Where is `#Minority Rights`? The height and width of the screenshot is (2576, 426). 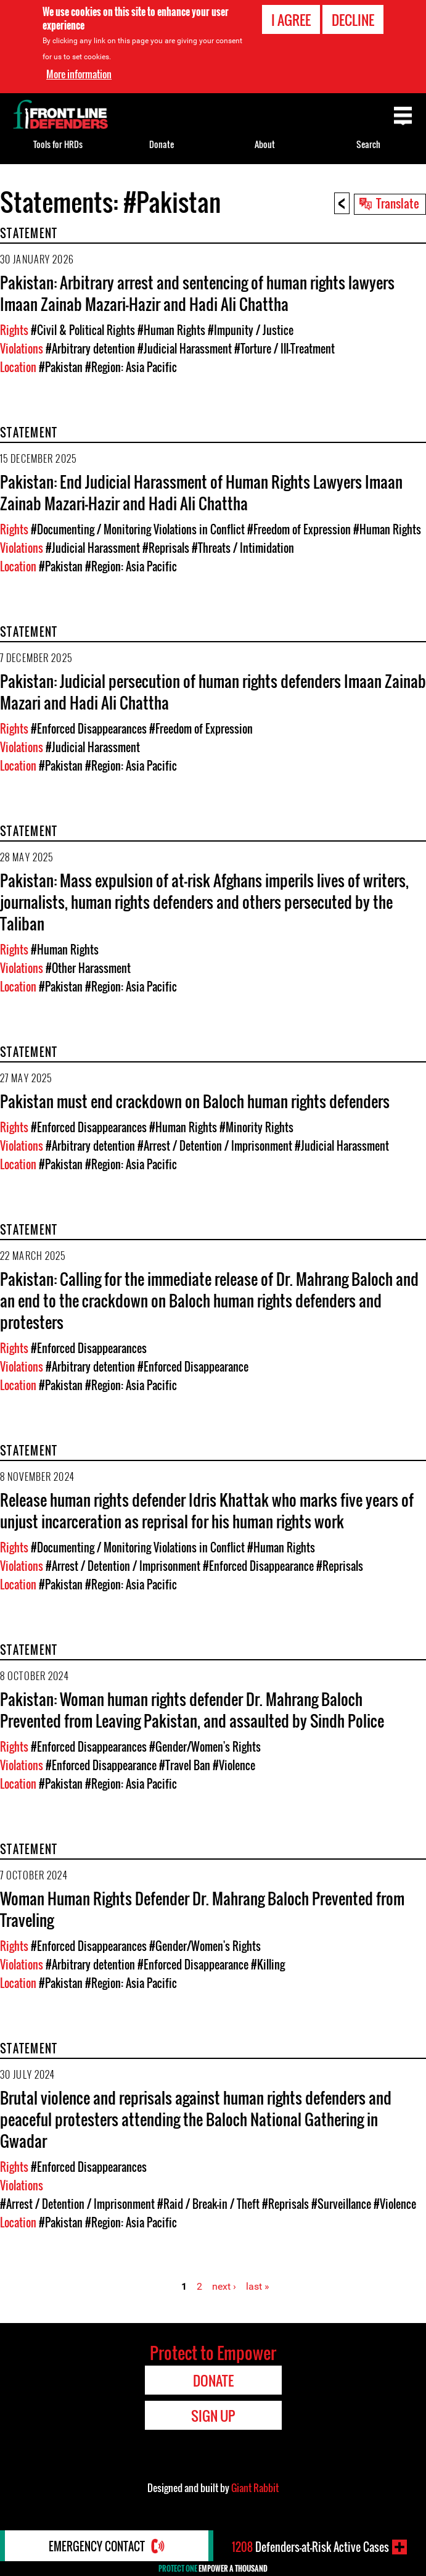 #Minority Rights is located at coordinates (256, 1127).